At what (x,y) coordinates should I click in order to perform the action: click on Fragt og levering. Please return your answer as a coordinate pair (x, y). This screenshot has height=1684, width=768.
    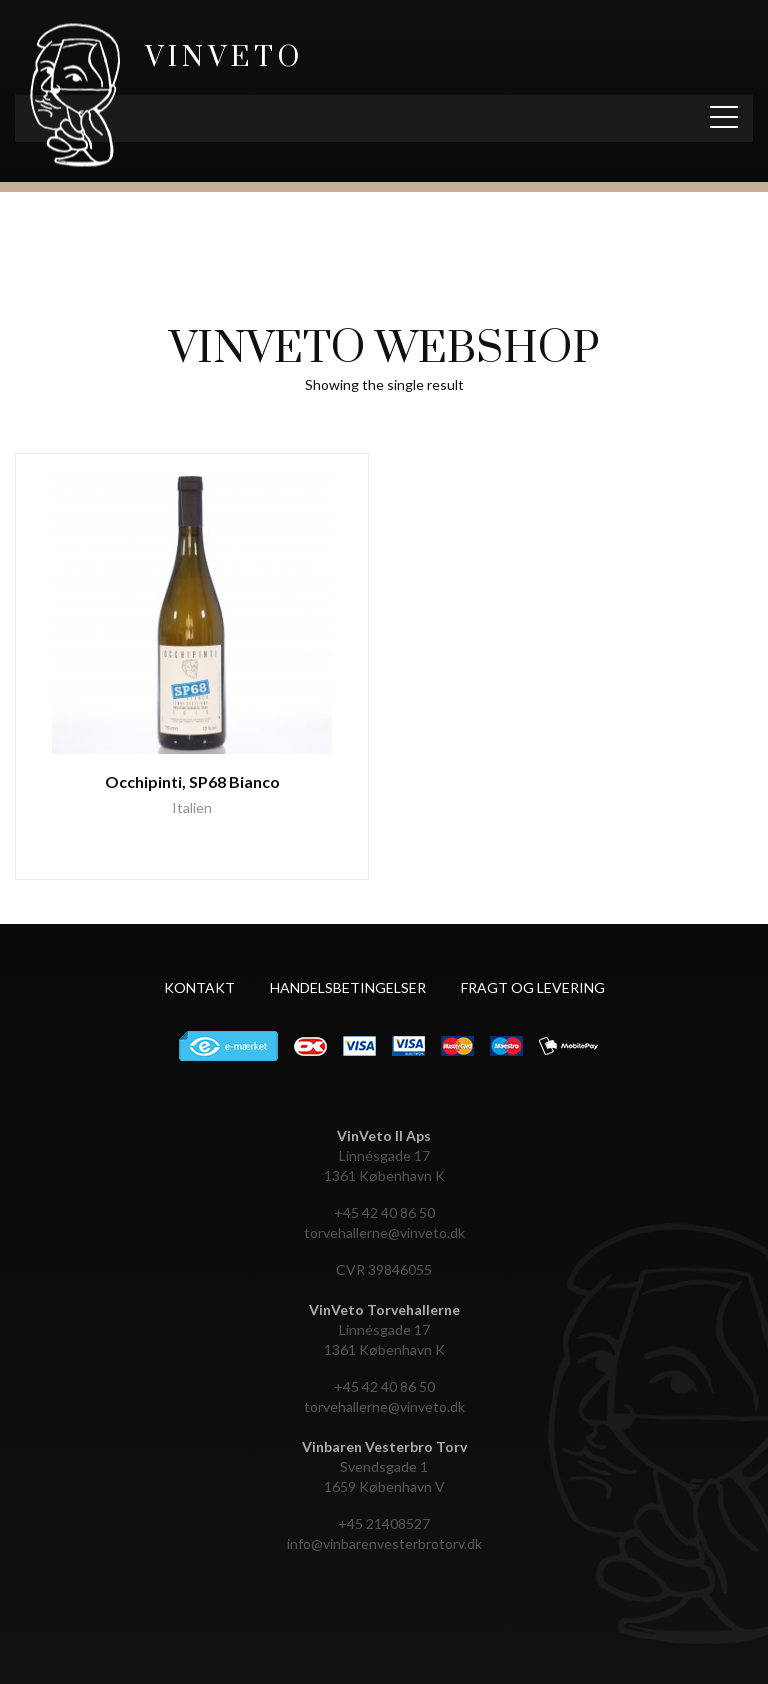
    Looking at the image, I should click on (533, 987).